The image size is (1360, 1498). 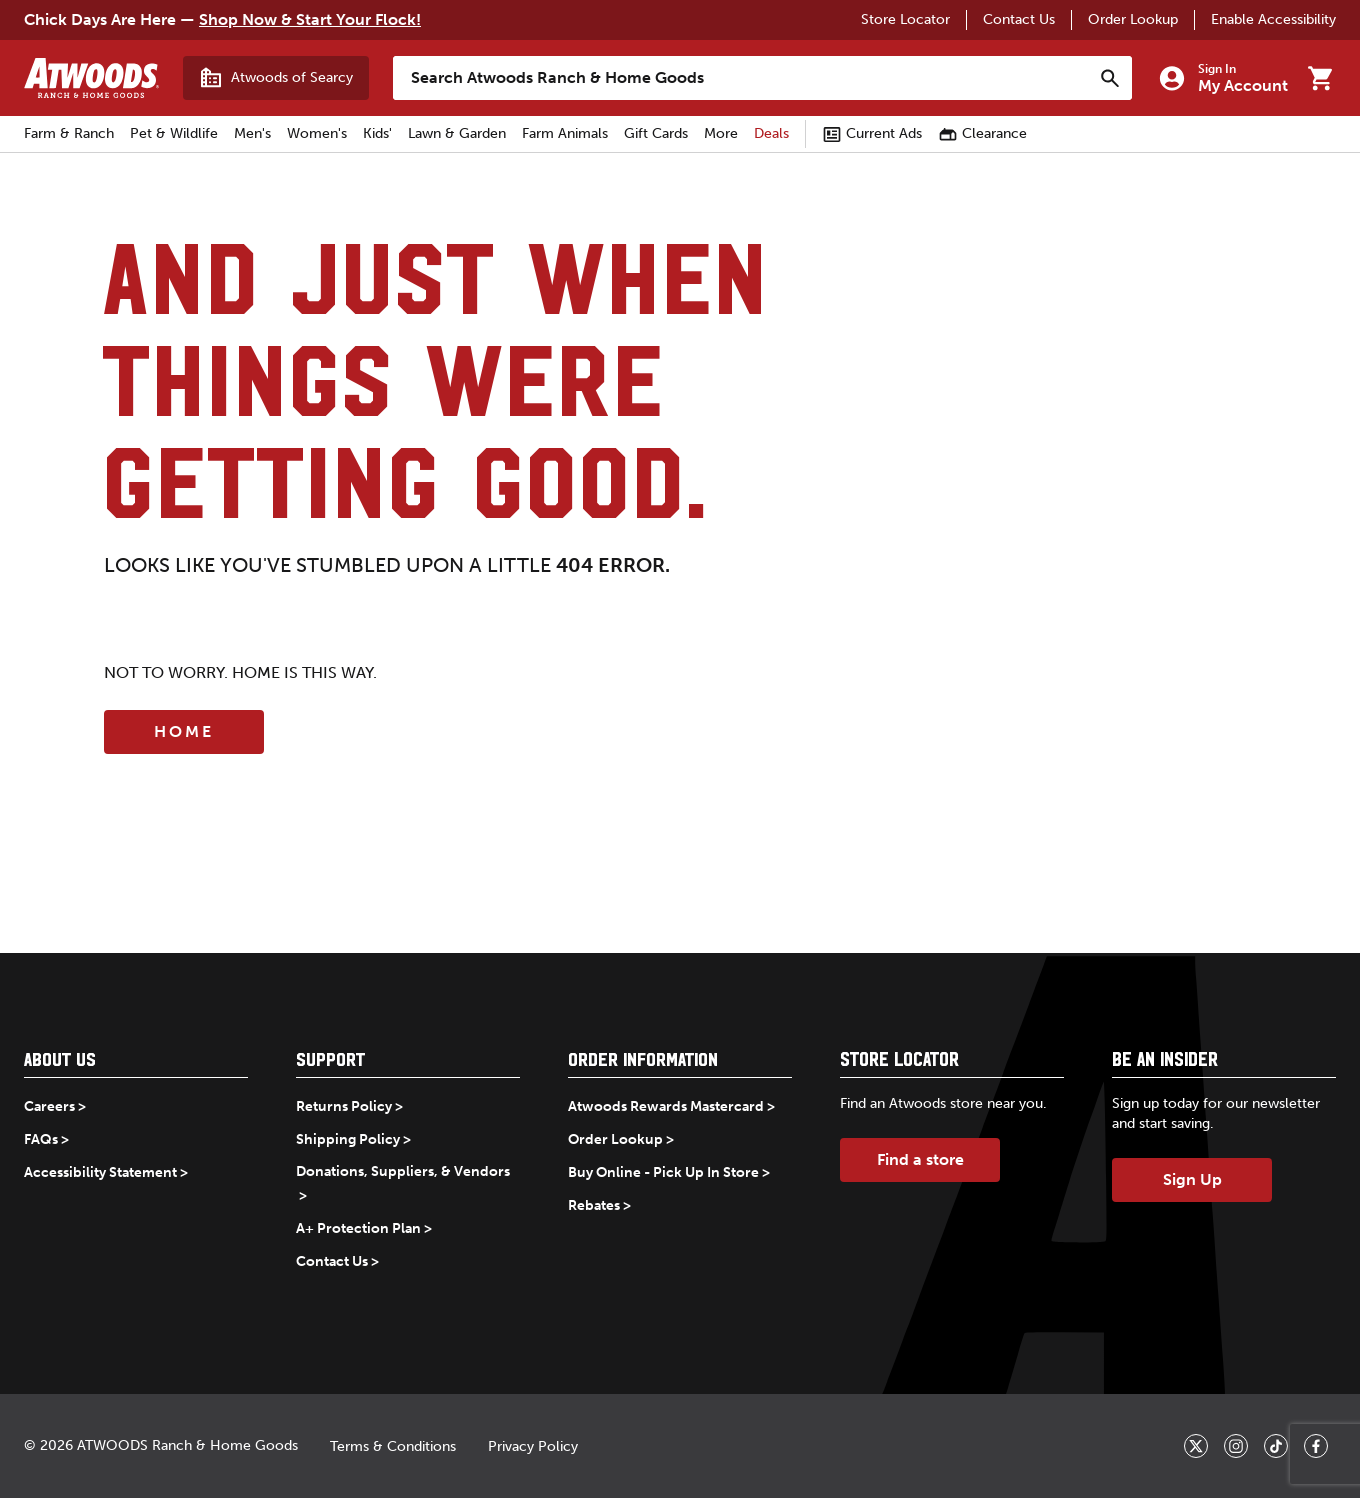 I want to click on Men's, so click(x=252, y=133).